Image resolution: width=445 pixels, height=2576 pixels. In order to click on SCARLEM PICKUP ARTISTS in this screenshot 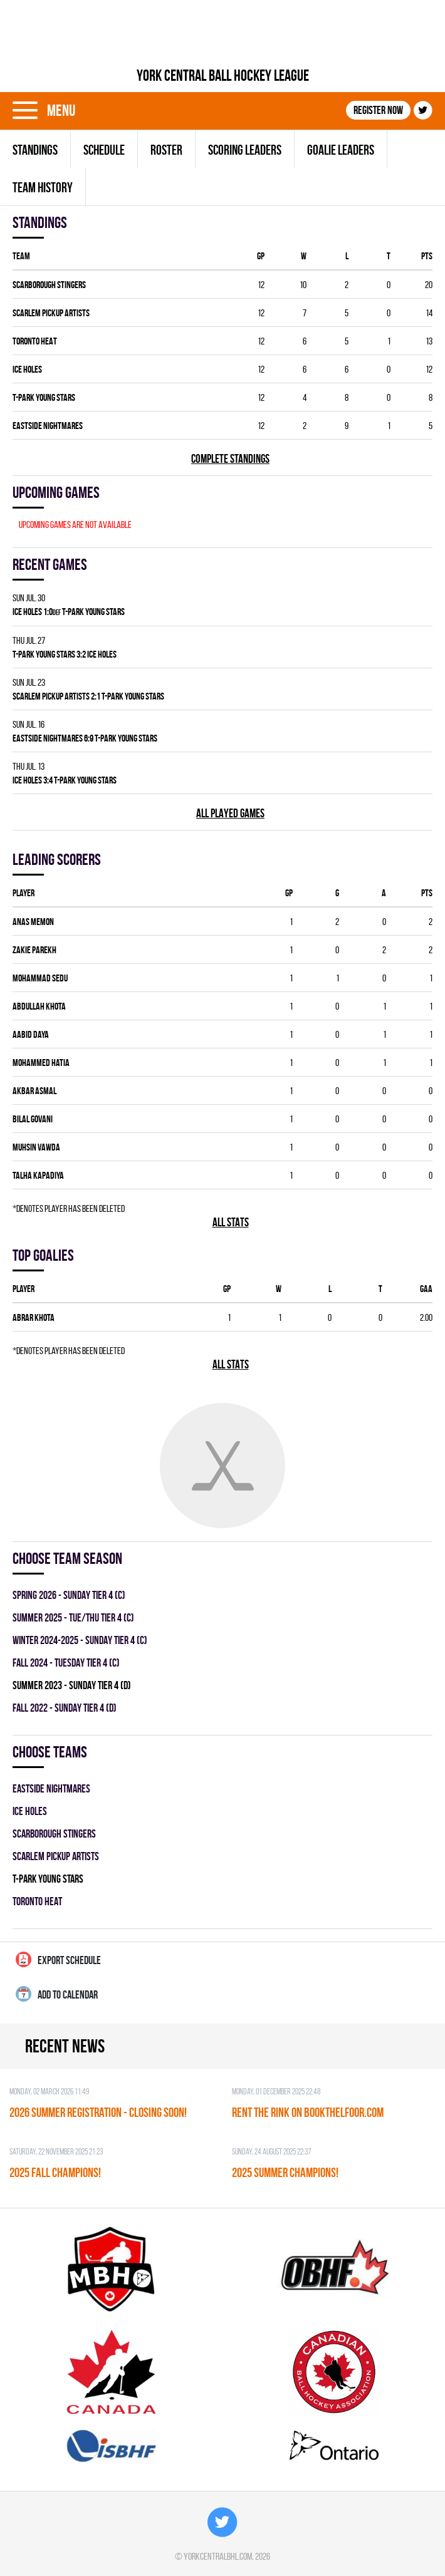, I will do `click(51, 313)`.